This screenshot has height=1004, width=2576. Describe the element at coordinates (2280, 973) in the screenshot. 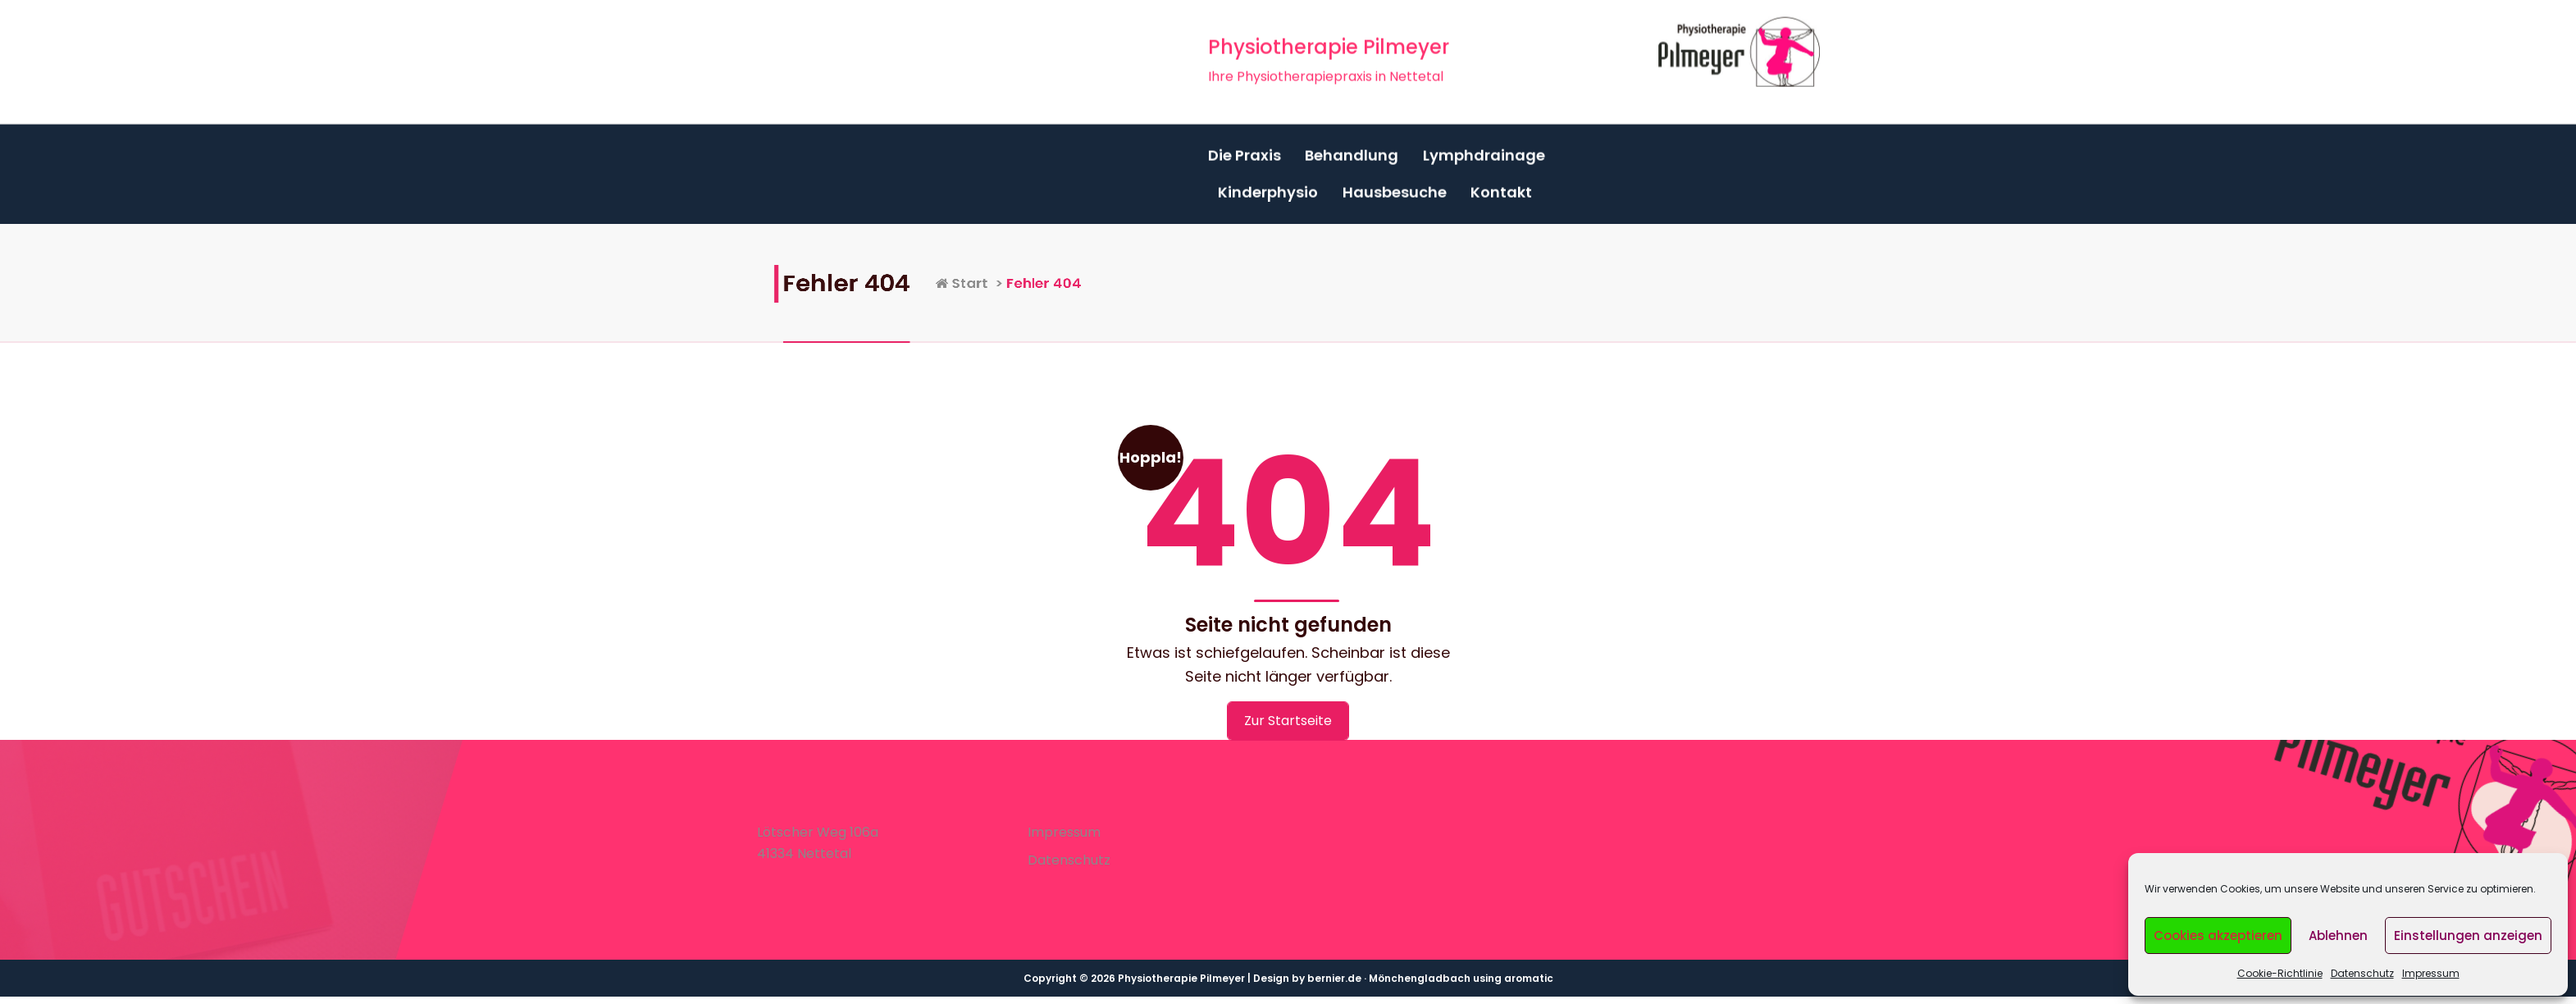

I see `Cookie-Richtlinie` at that location.